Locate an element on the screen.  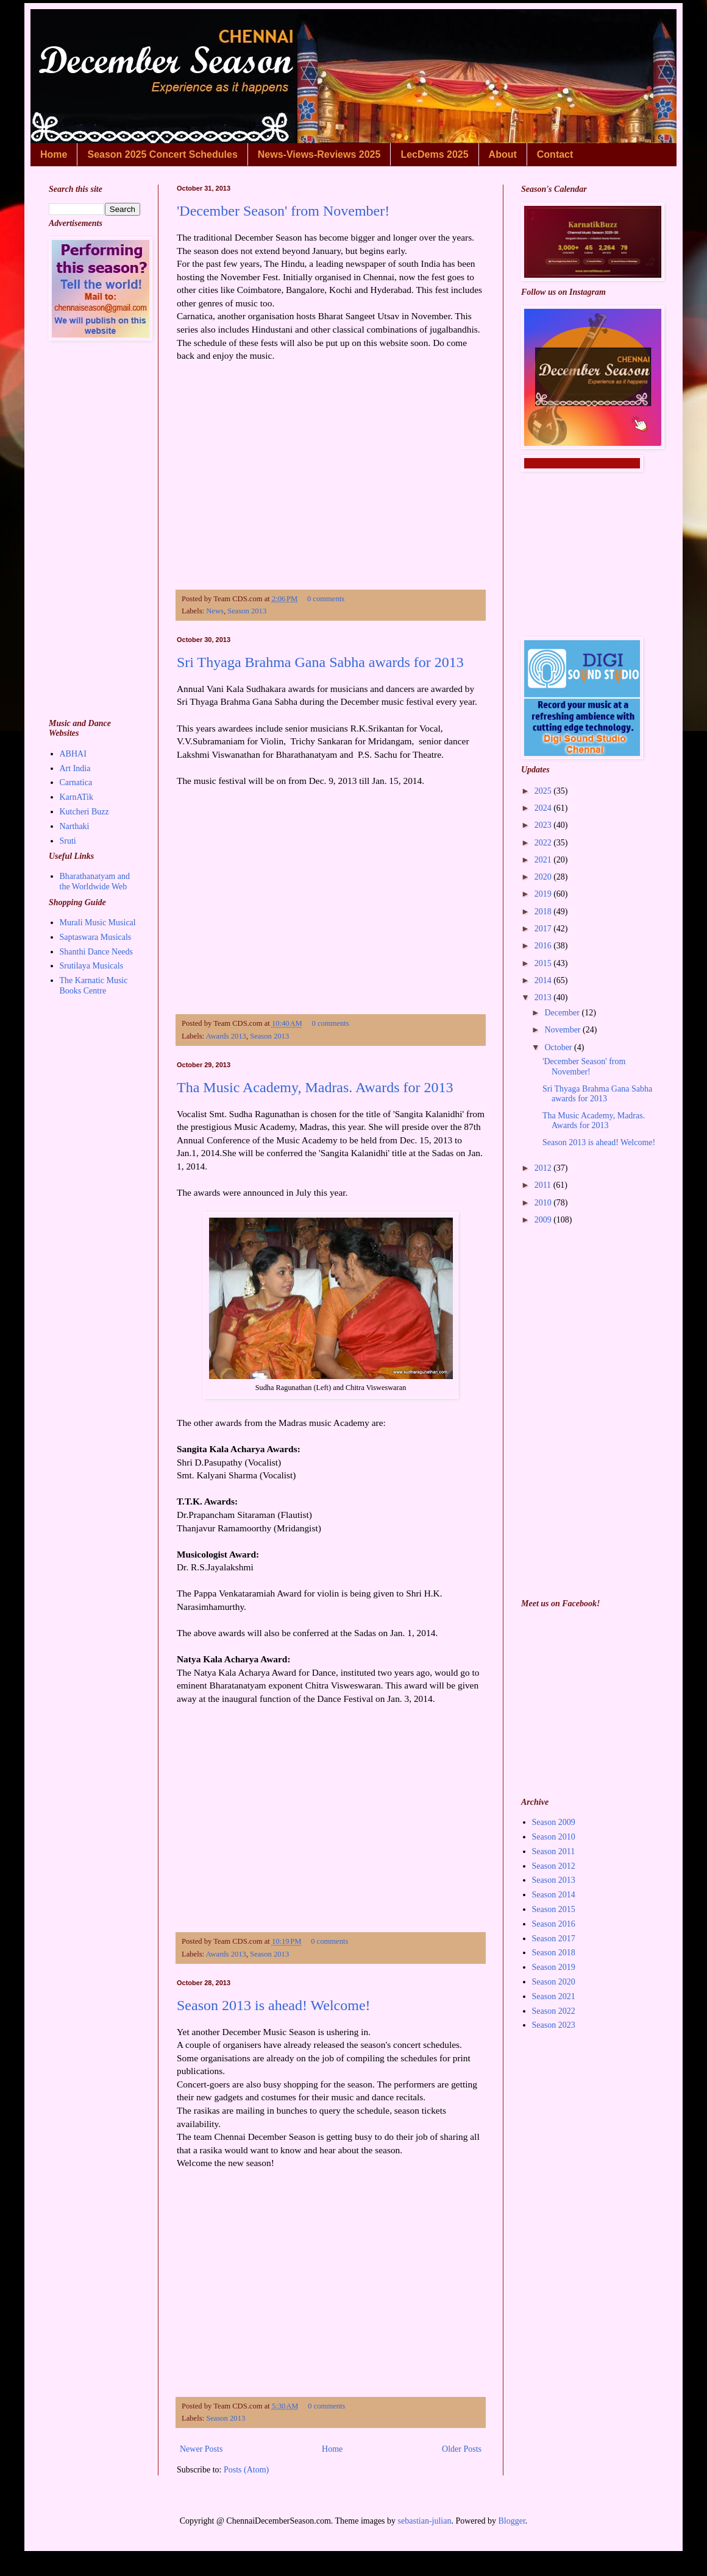
Season 2016 is located at coordinates (553, 1923).